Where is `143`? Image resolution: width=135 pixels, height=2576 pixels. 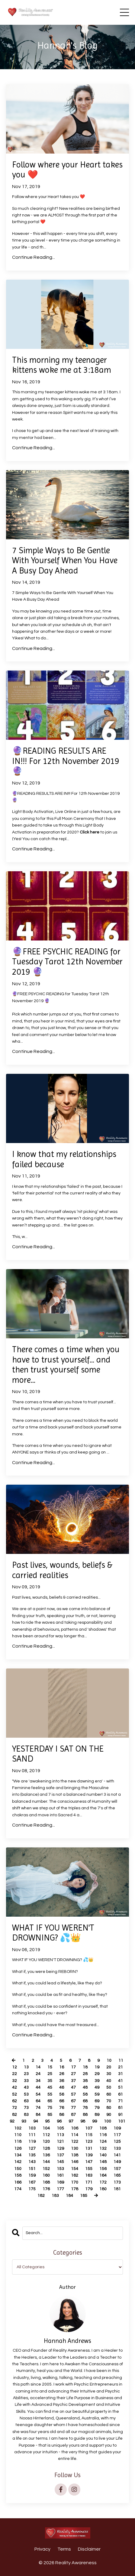 143 is located at coordinates (32, 2162).